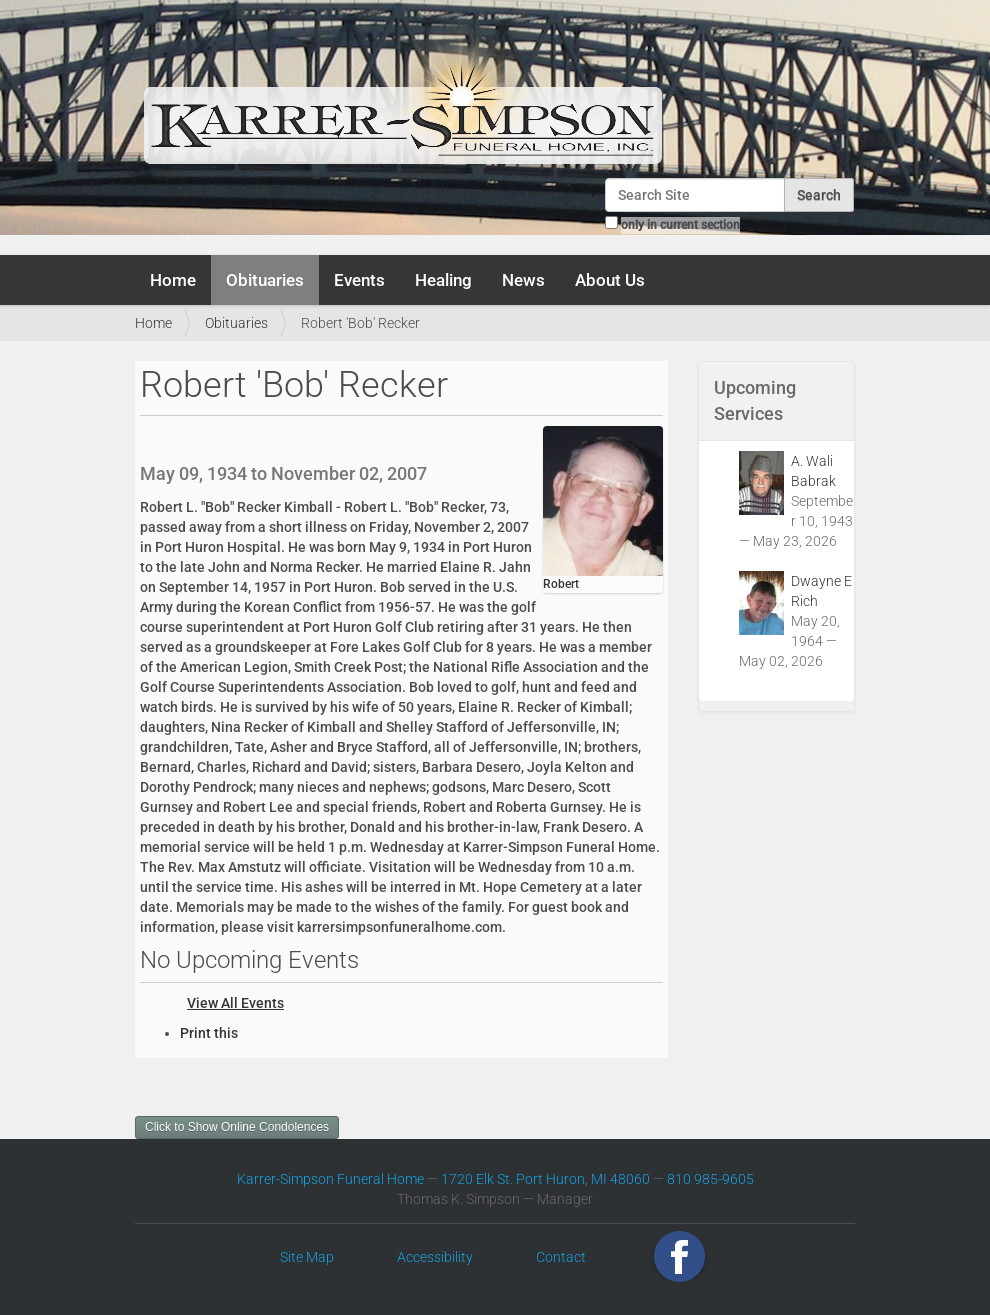  What do you see at coordinates (209, 1033) in the screenshot?
I see `Print this` at bounding box center [209, 1033].